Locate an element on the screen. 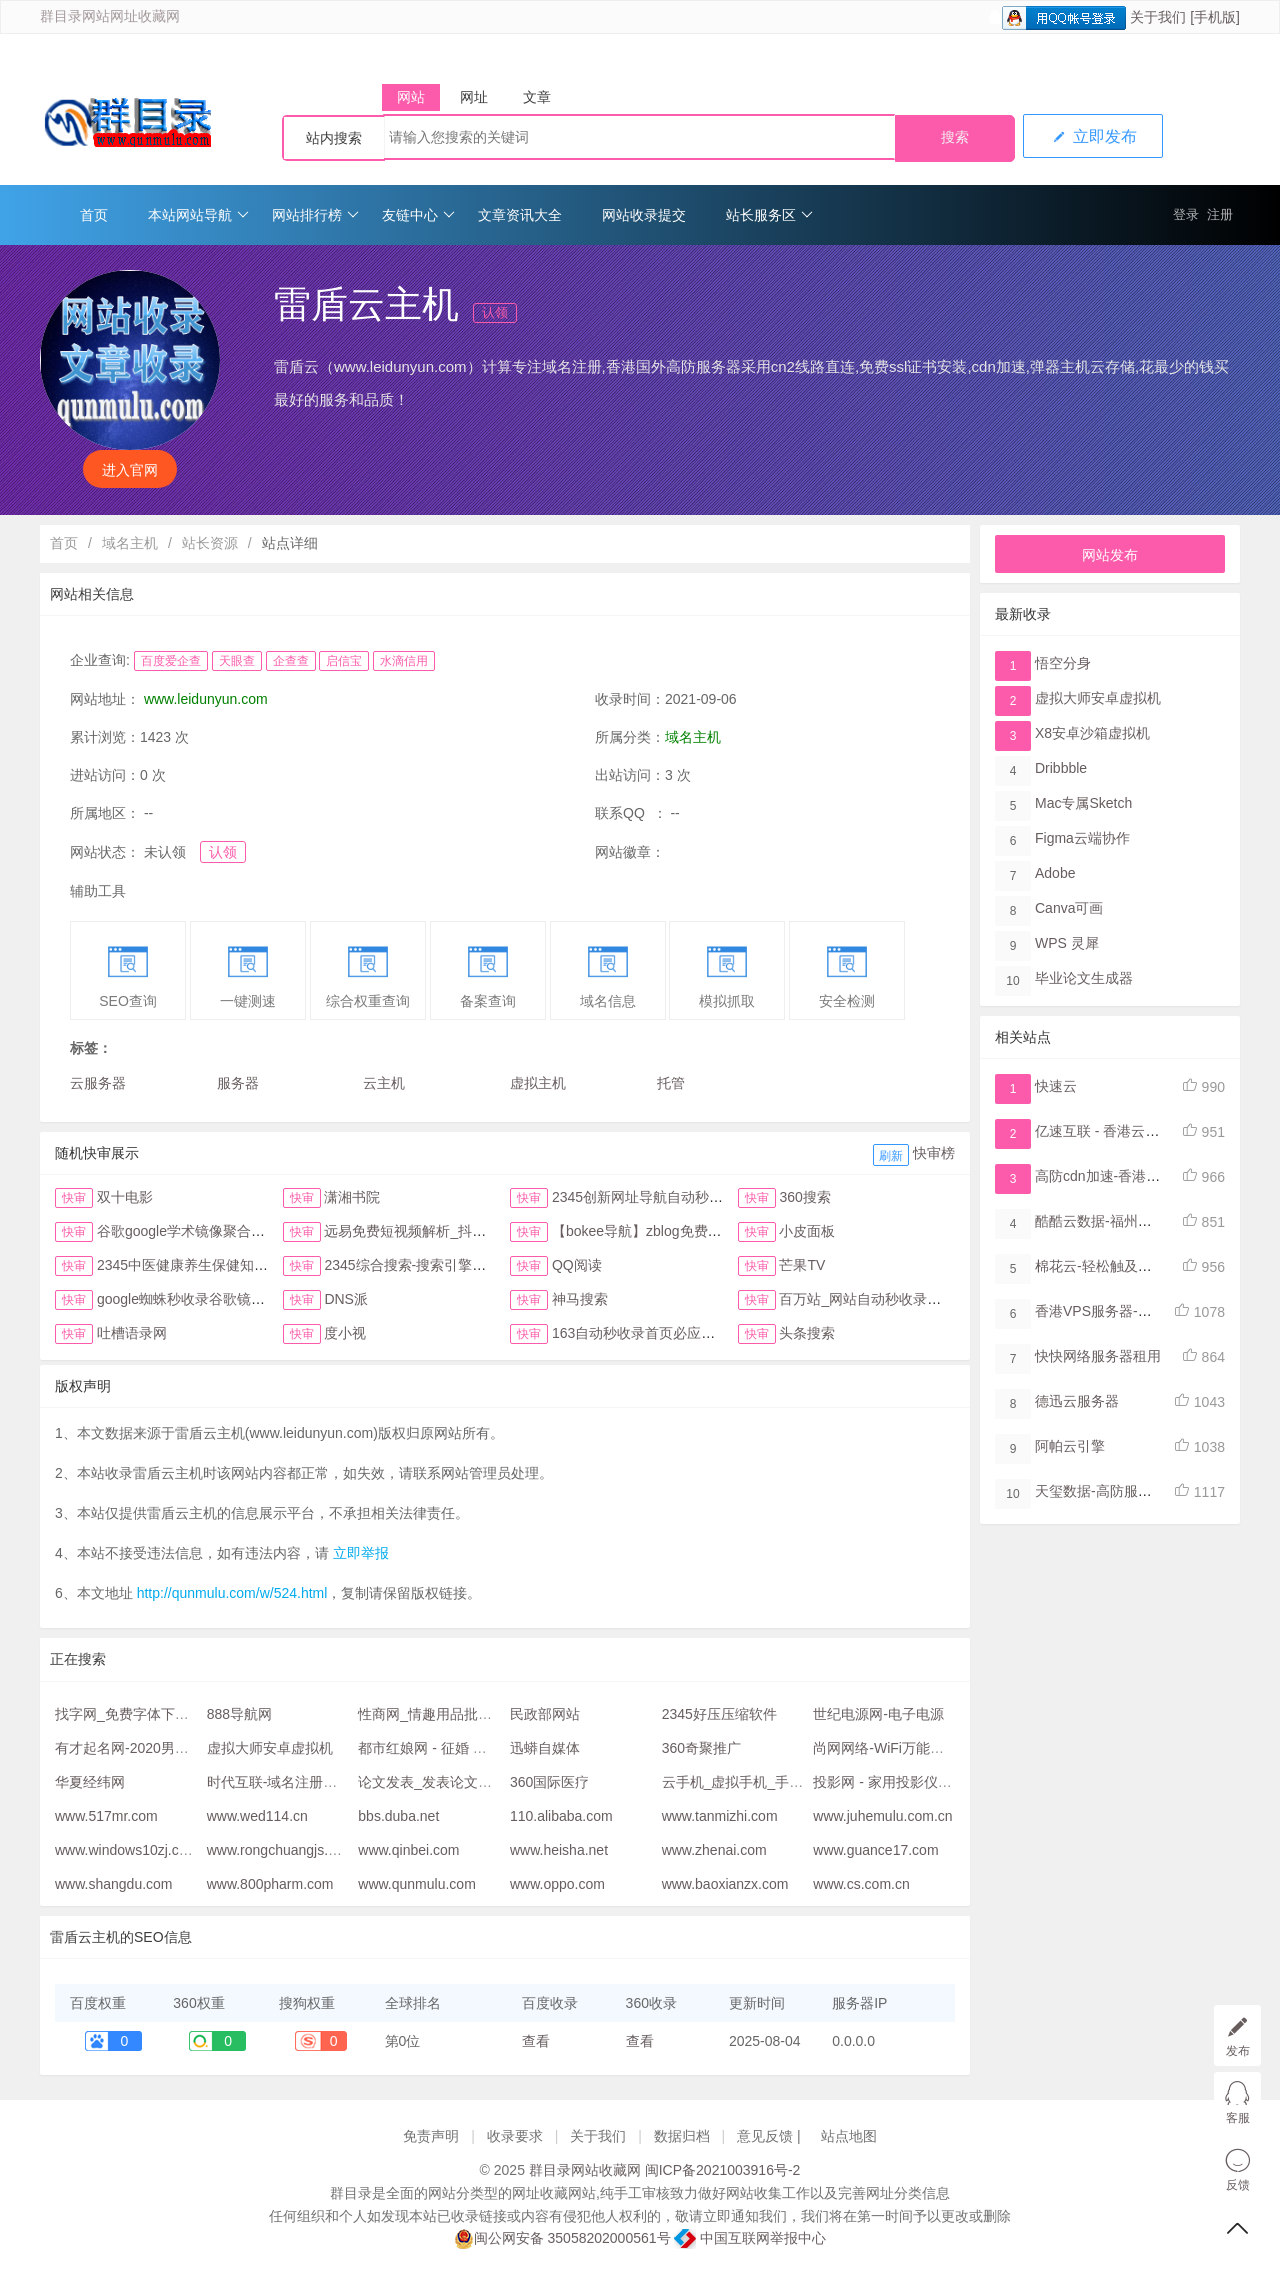  立即发布 is located at coordinates (1093, 136).